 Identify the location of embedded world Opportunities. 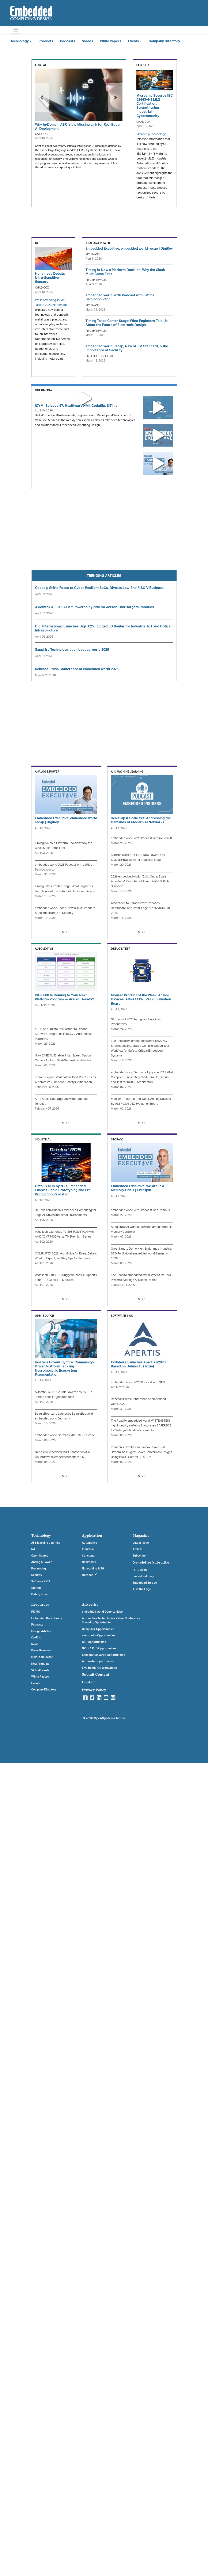
(102, 1612).